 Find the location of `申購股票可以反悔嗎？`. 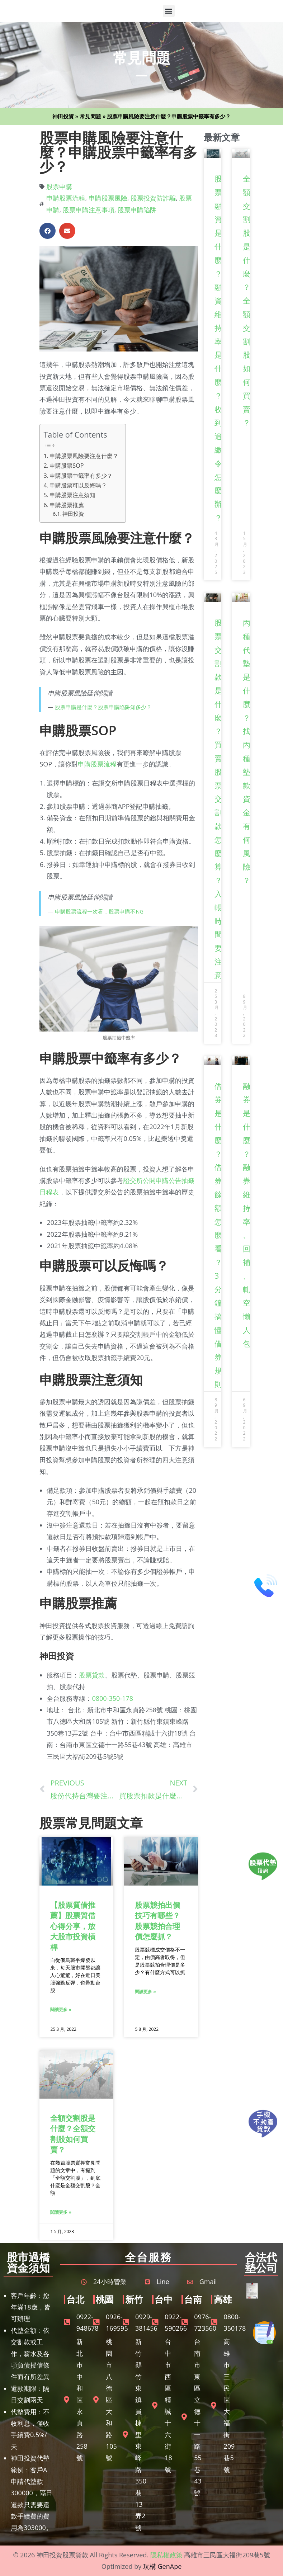

申購股票可以反悔嗎？ is located at coordinates (78, 485).